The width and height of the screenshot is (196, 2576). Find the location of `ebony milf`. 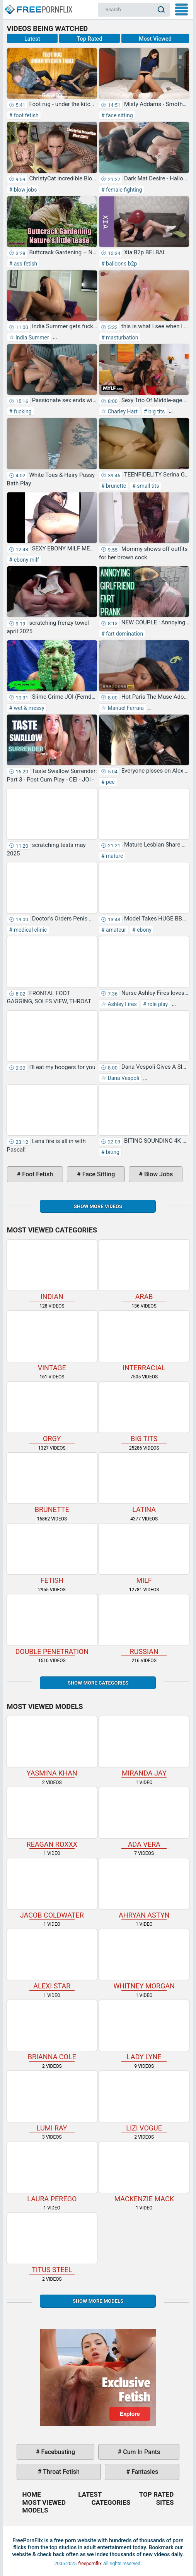

ebony milf is located at coordinates (25, 560).